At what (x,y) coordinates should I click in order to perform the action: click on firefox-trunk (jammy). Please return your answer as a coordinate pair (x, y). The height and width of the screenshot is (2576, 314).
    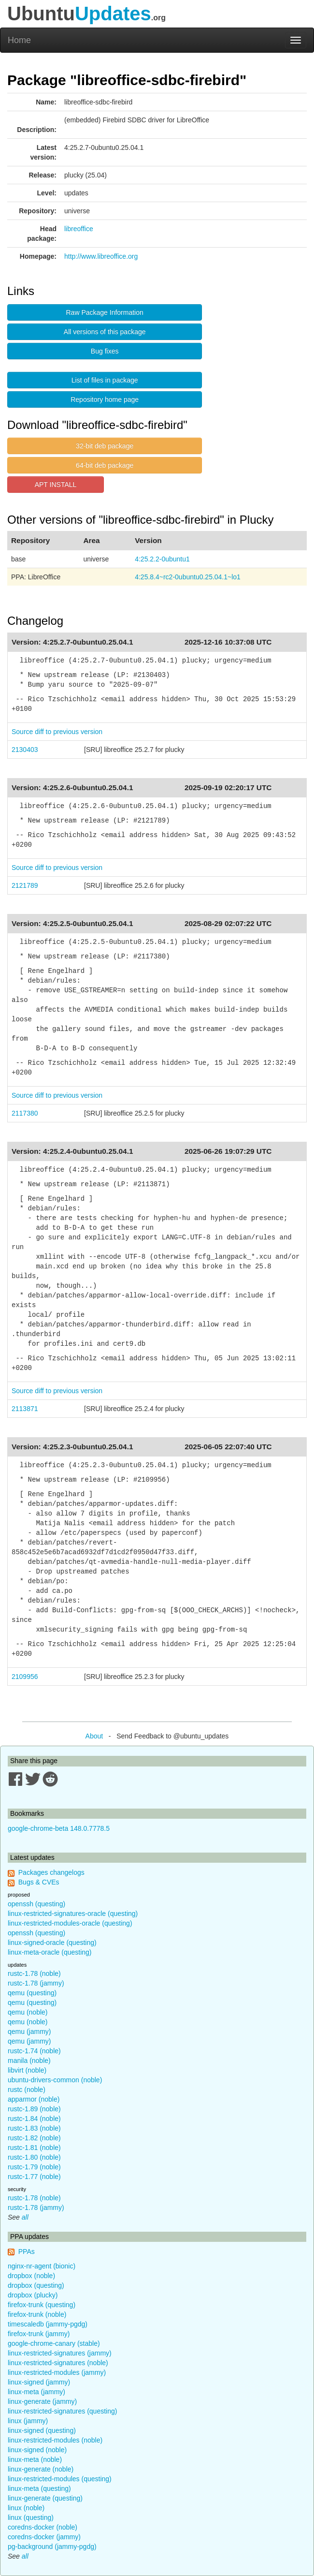
    Looking at the image, I should click on (39, 2334).